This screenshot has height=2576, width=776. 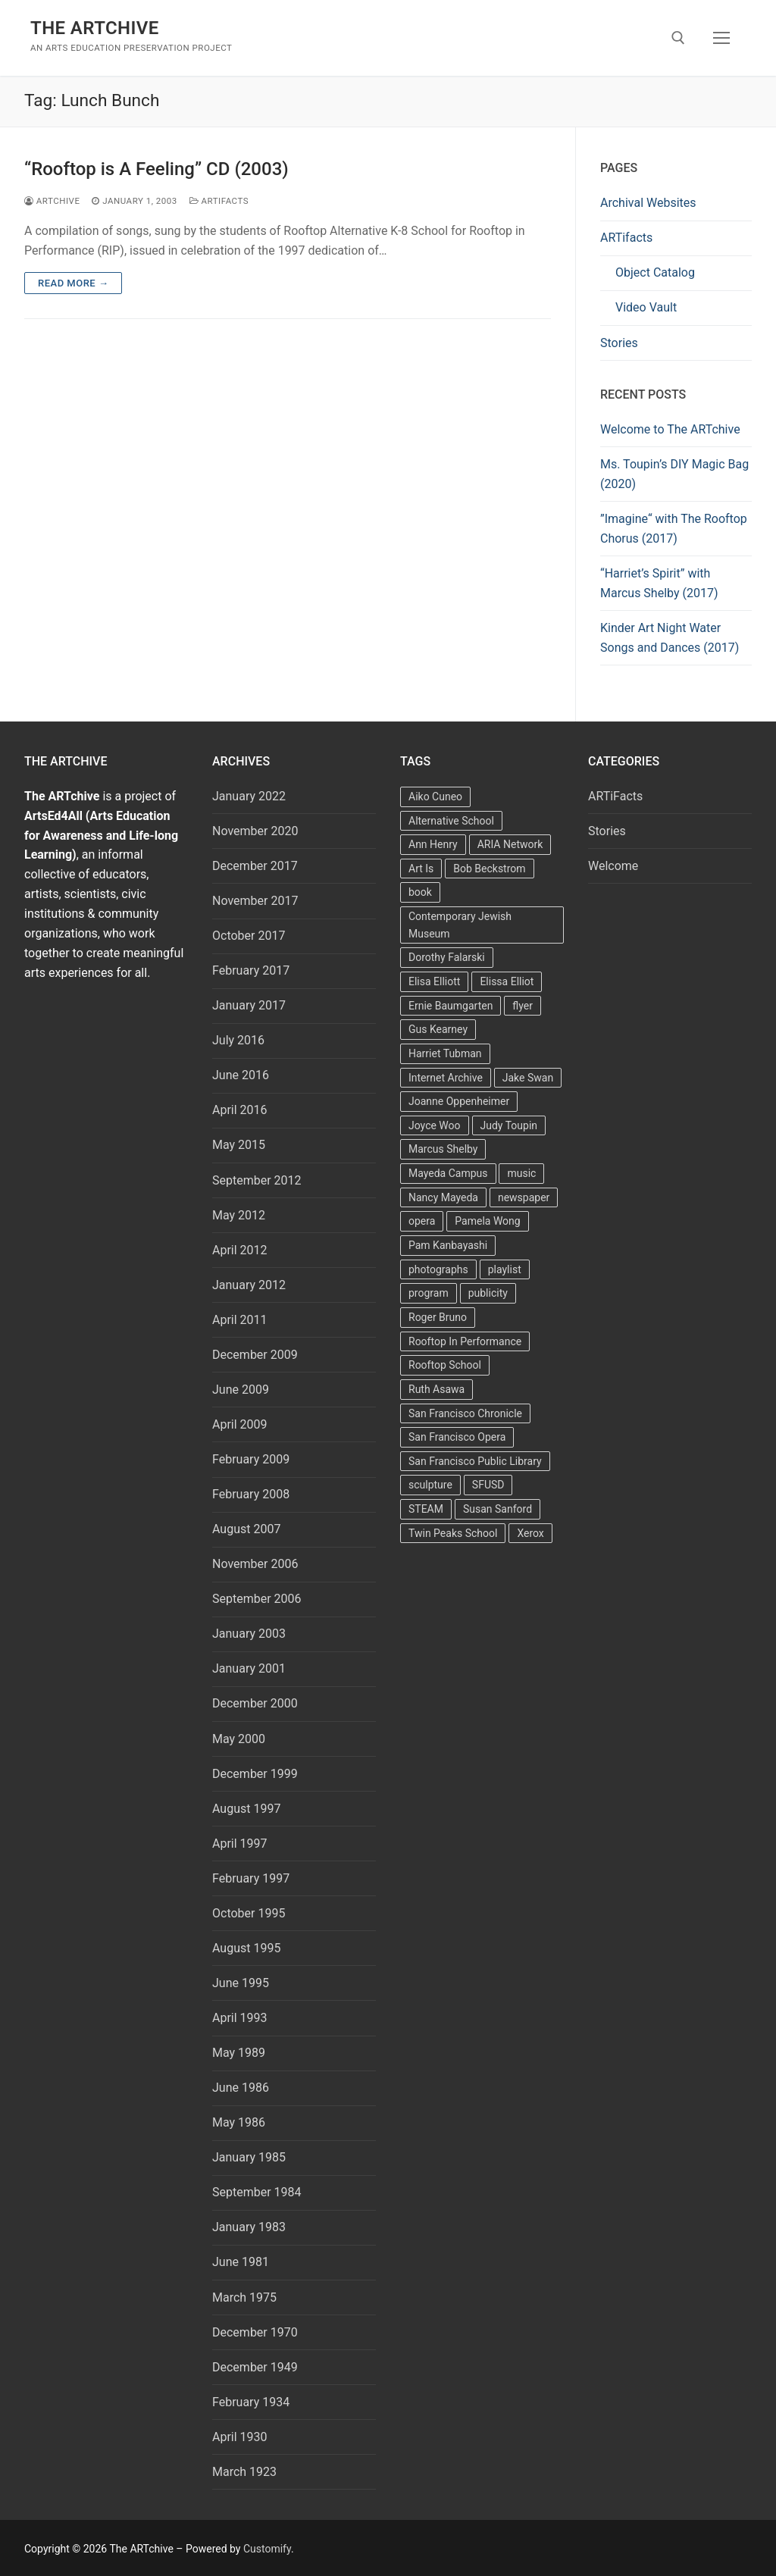 I want to click on Art Is [Art Is (5 items)], so click(x=420, y=868).